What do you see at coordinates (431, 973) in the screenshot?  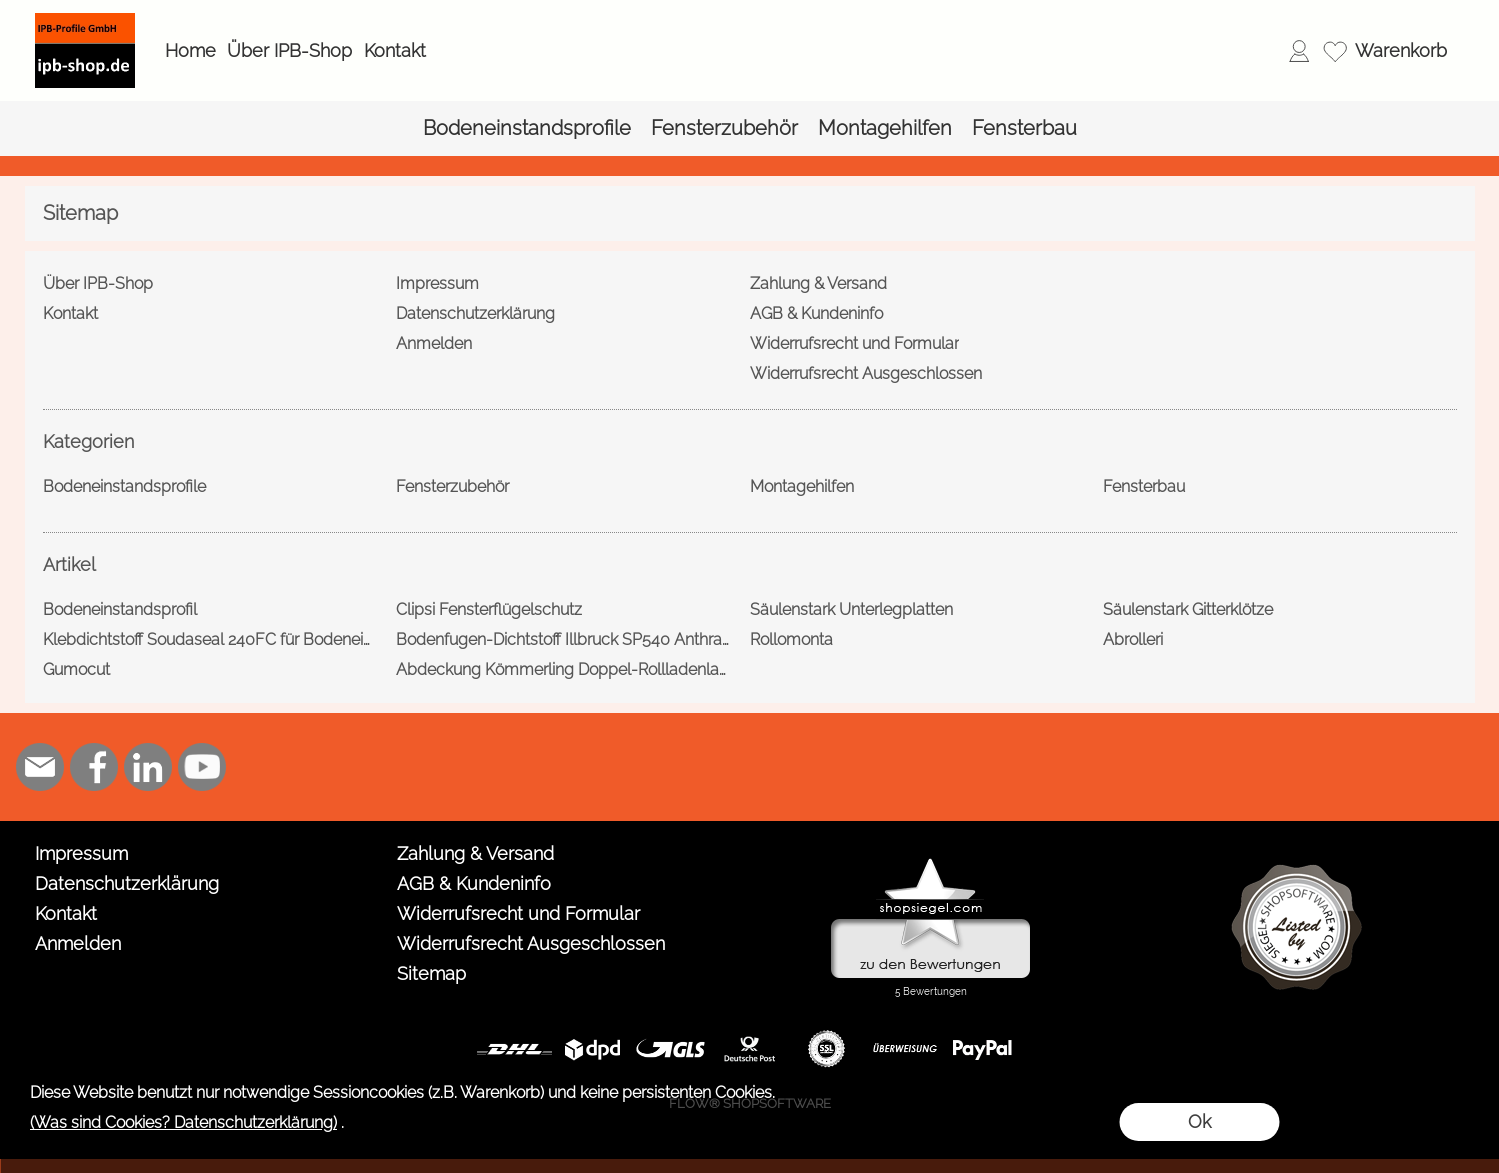 I see `Sitemap` at bounding box center [431, 973].